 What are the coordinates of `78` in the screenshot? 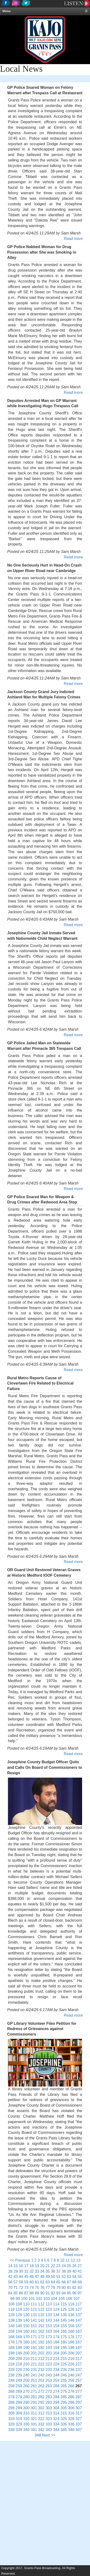 It's located at (53, 2288).